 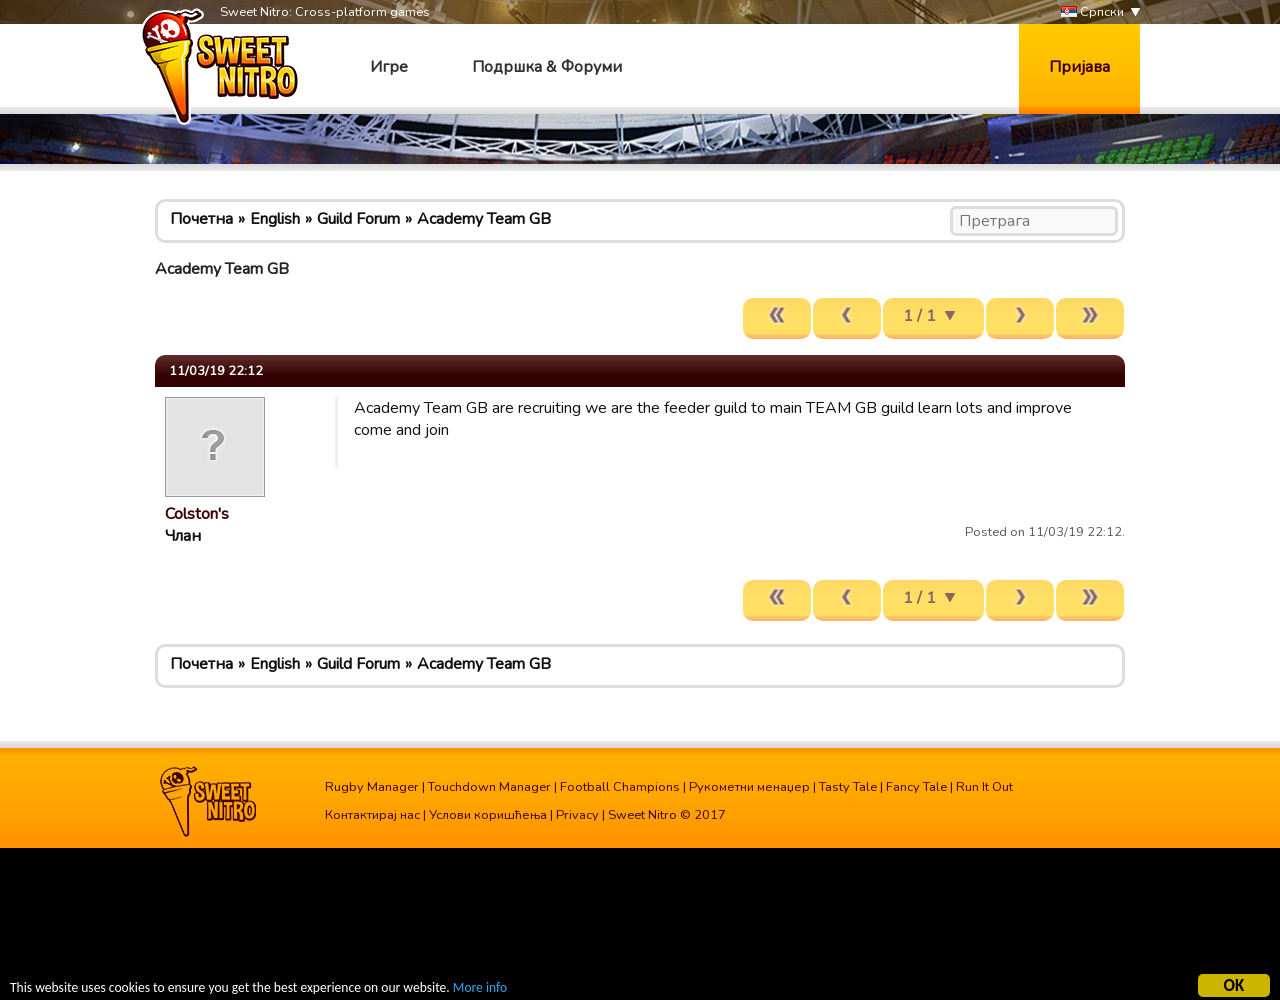 What do you see at coordinates (547, 67) in the screenshot?
I see `Подршка & Форуми` at bounding box center [547, 67].